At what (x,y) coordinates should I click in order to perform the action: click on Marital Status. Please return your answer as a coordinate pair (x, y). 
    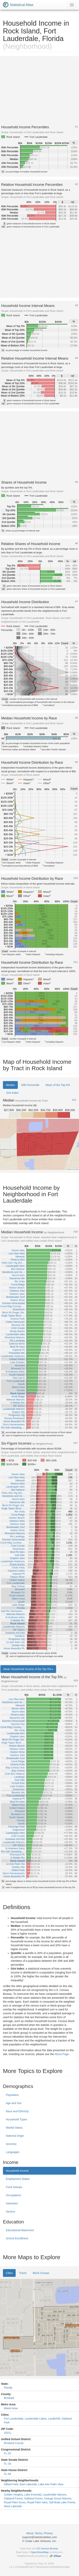
    Looking at the image, I should click on (14, 2127).